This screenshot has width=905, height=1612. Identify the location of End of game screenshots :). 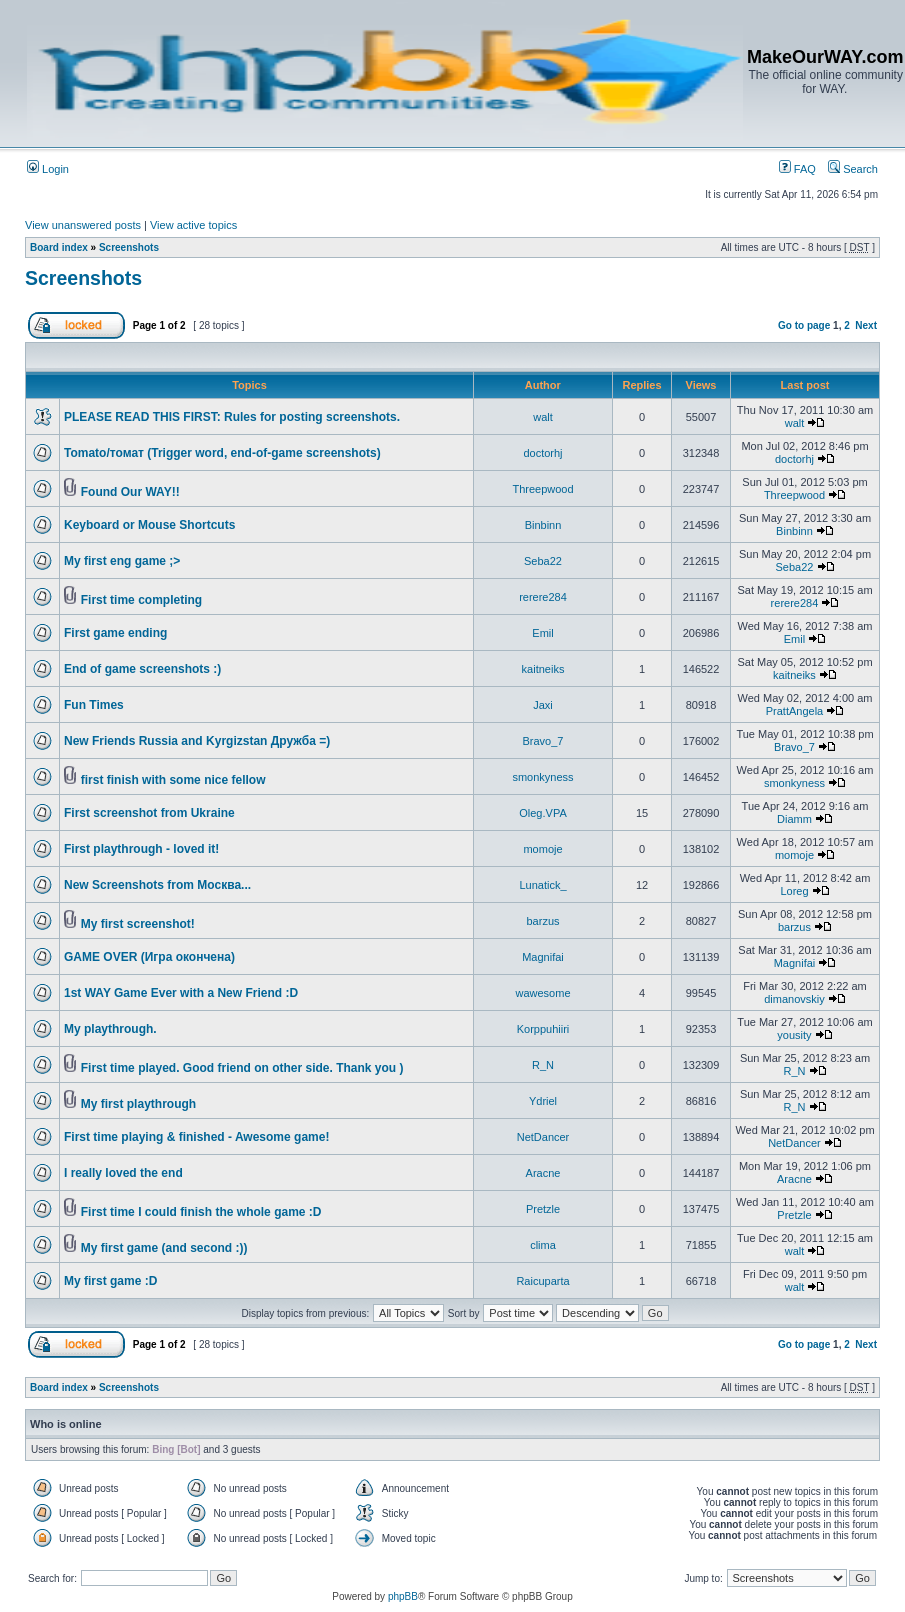
(142, 669).